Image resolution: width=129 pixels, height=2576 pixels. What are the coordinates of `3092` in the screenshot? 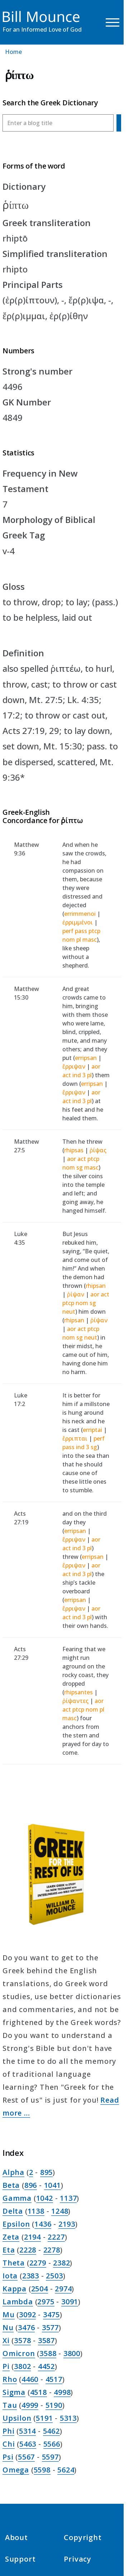 It's located at (27, 2314).